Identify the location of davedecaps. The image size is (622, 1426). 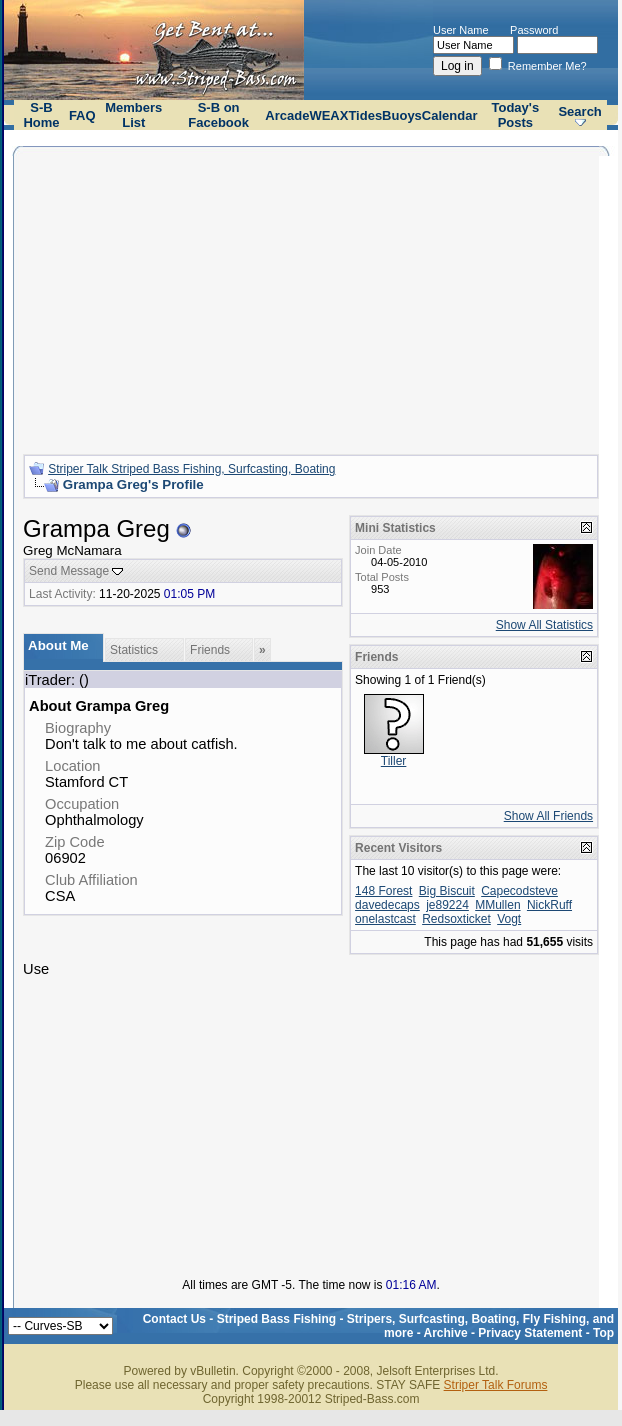
(387, 905).